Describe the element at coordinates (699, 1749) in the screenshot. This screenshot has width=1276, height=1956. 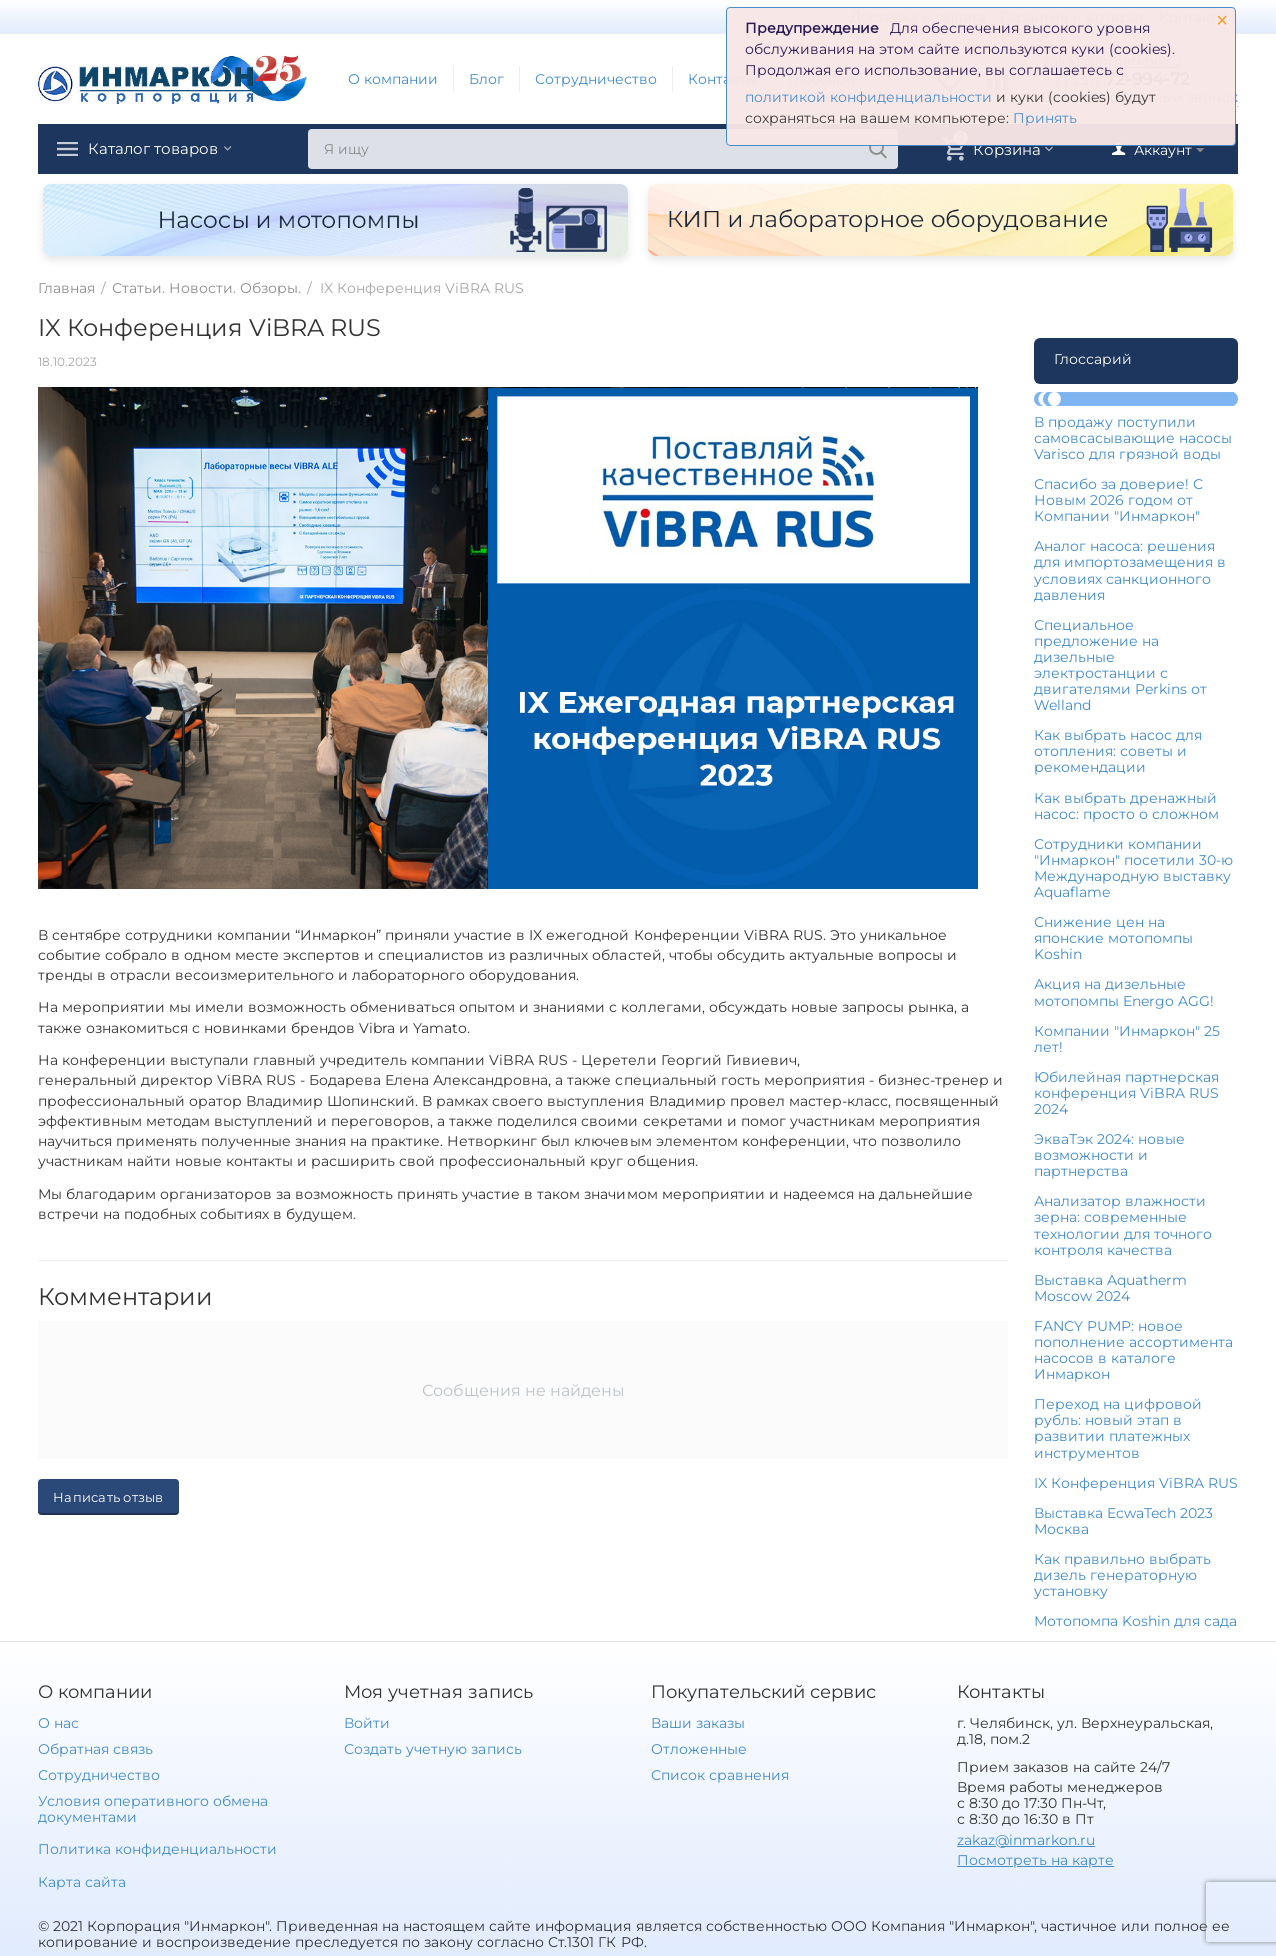
I see `Отложенные` at that location.